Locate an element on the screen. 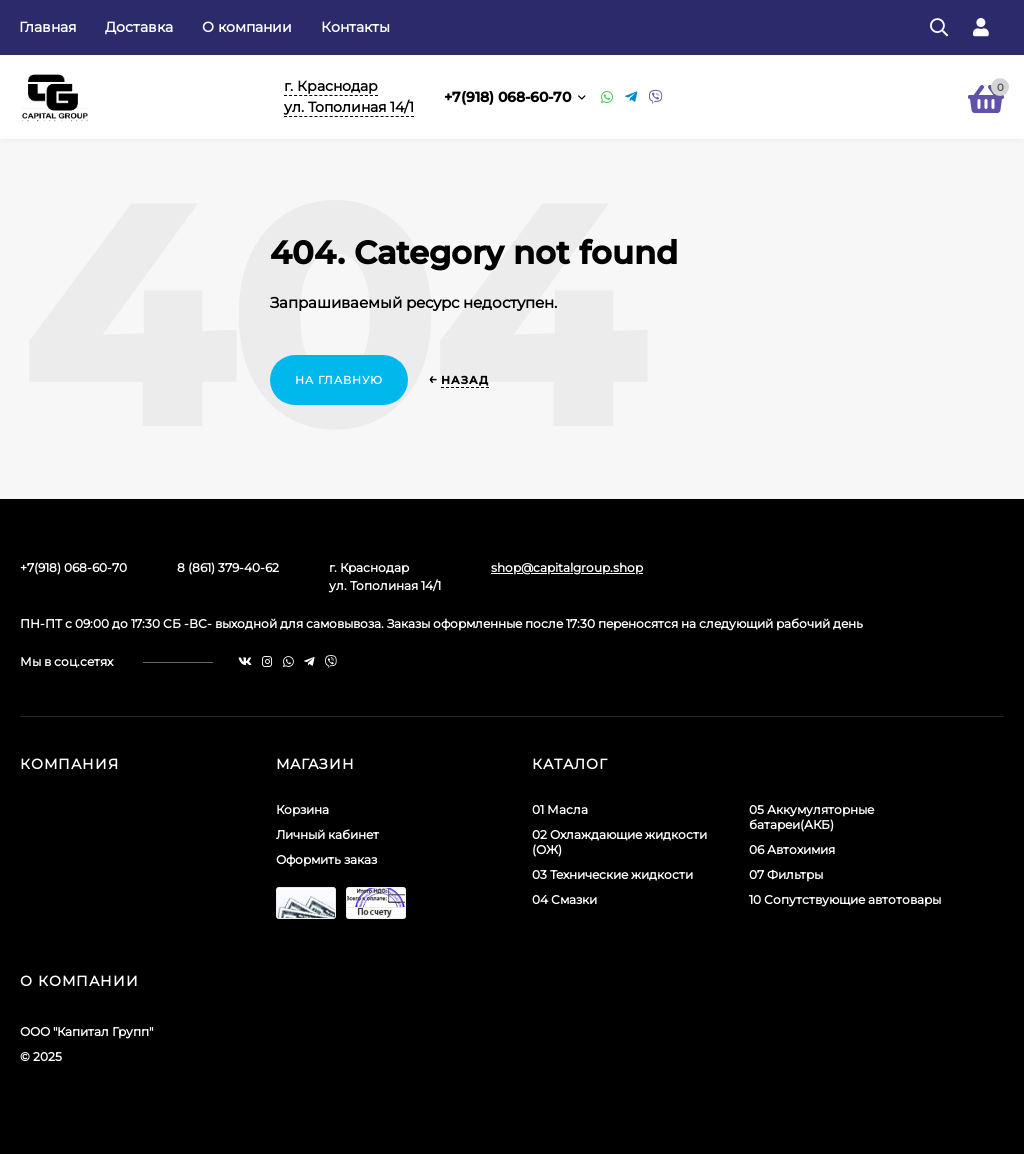 The height and width of the screenshot is (1154, 1024). Оформить заказ is located at coordinates (326, 859).